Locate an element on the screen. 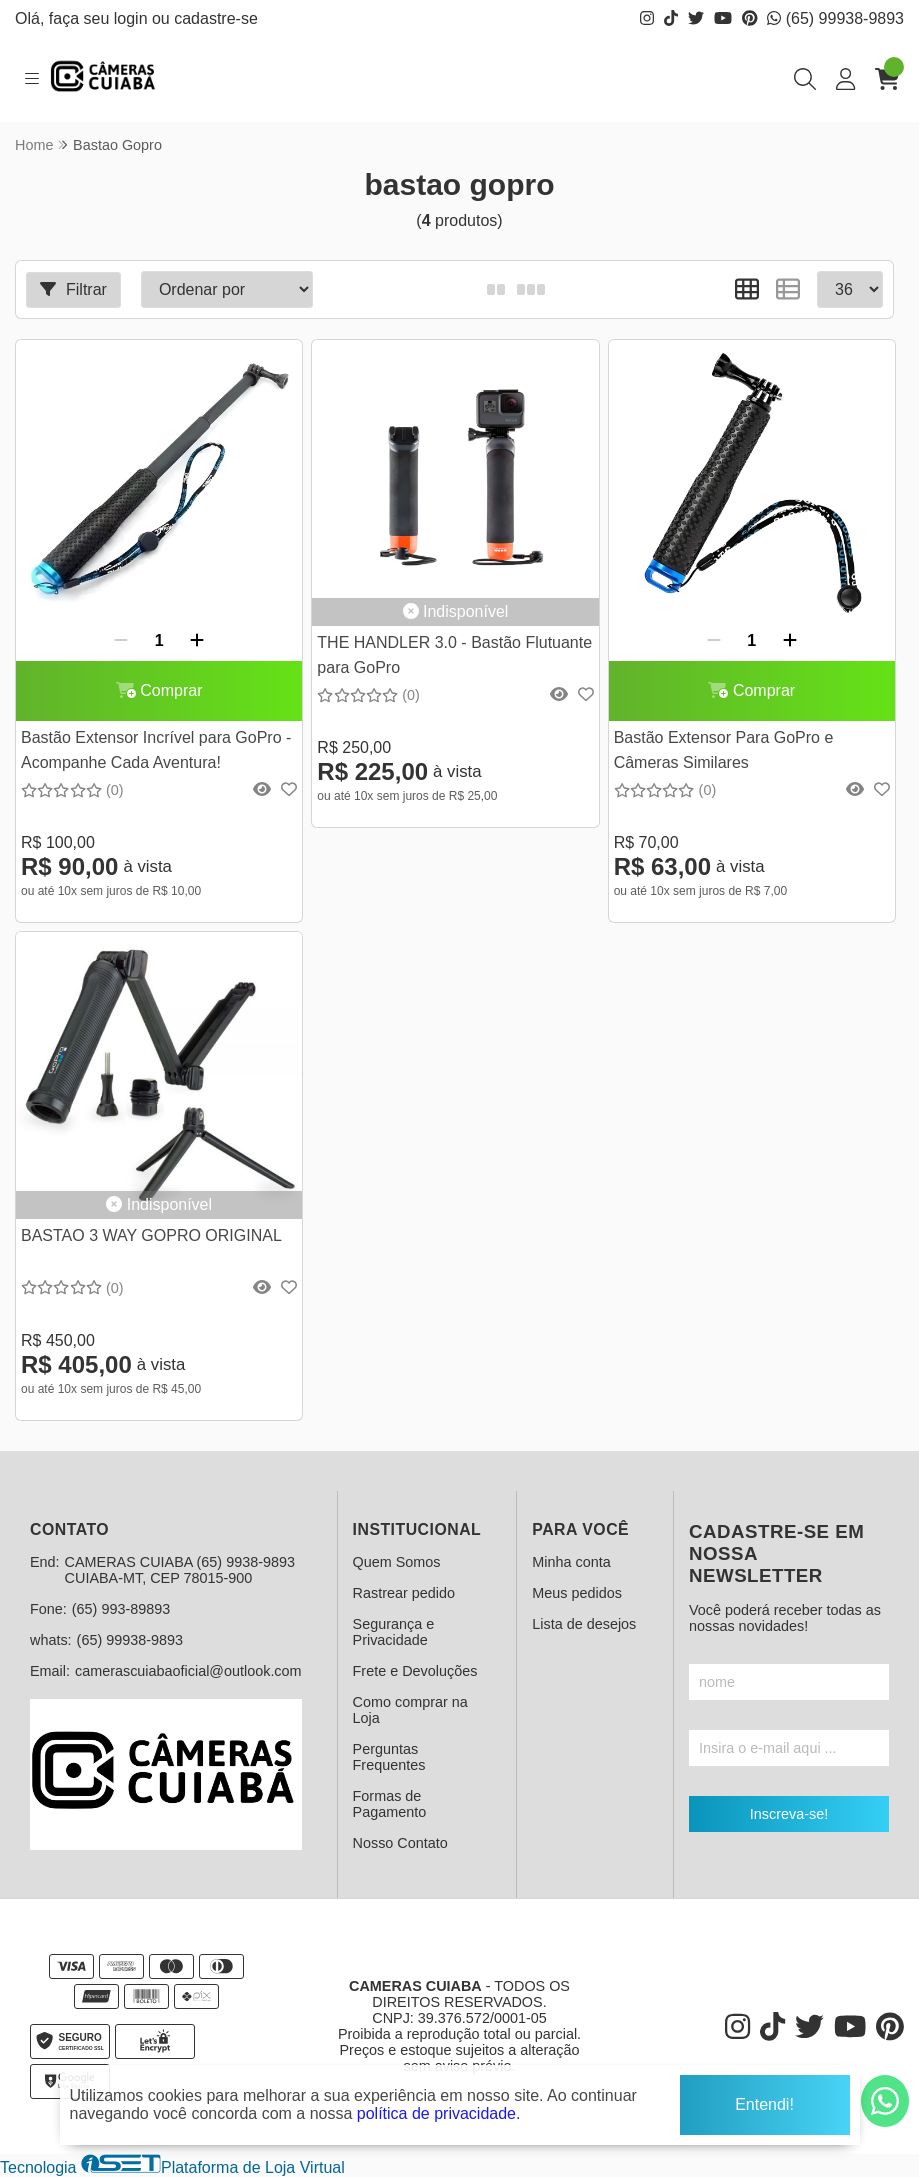 The image size is (919, 2177). Segurança e Privacidade is located at coordinates (394, 1632).